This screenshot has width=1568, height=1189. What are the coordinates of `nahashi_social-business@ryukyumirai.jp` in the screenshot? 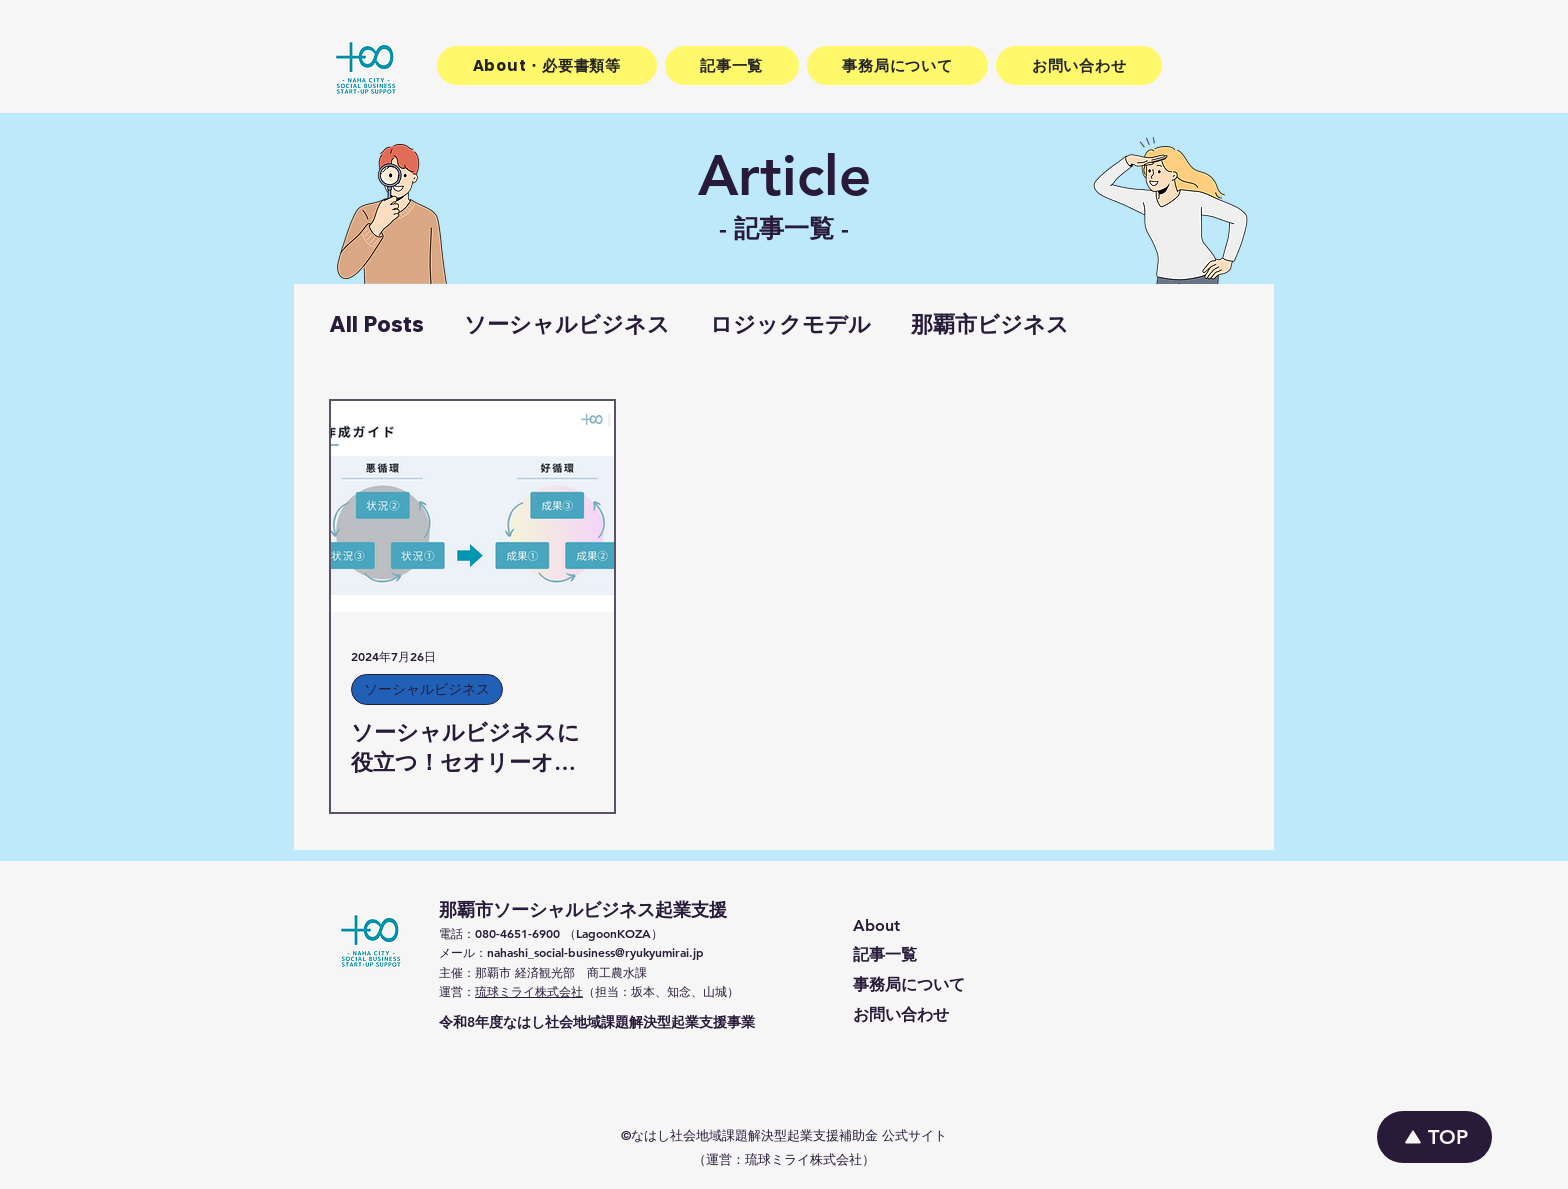 It's located at (595, 952).